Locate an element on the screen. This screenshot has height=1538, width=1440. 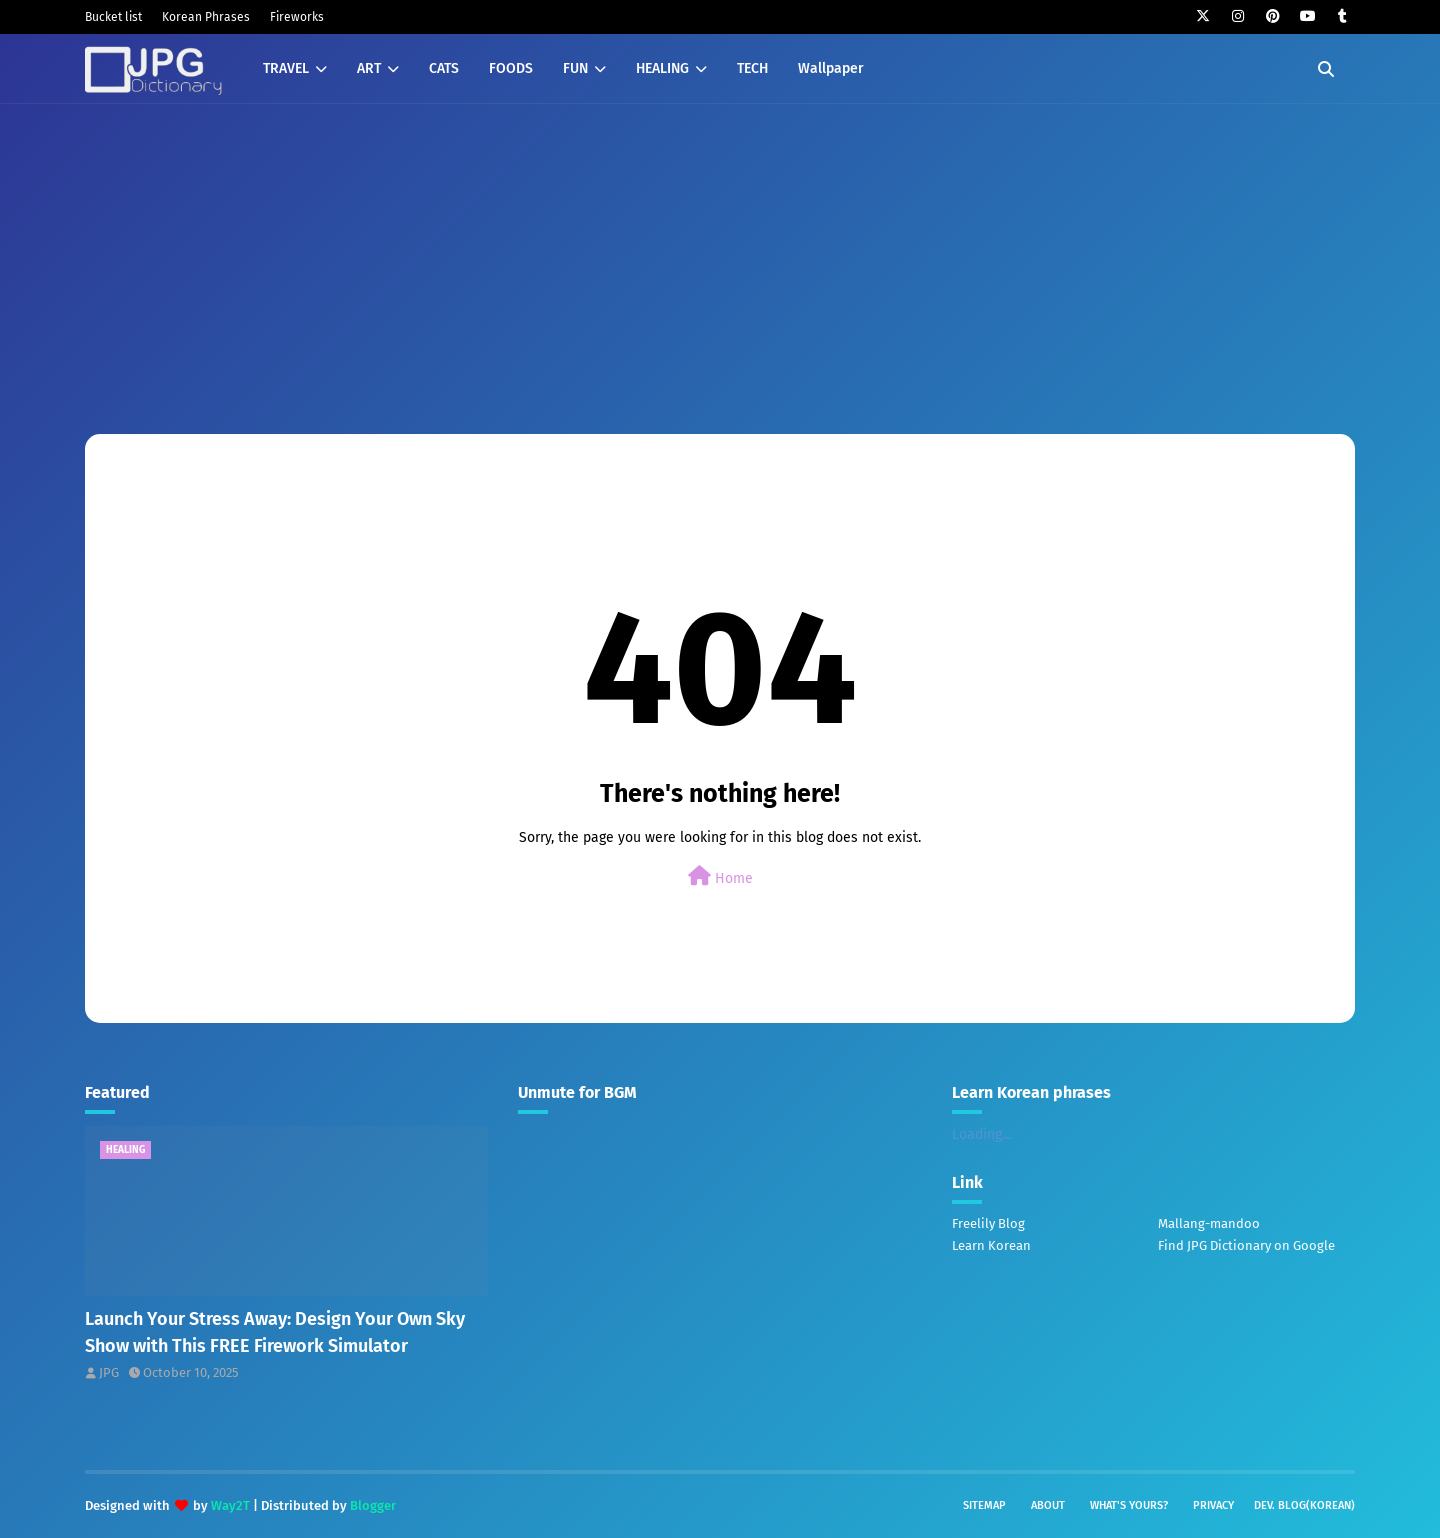
What's yours? is located at coordinates (1129, 1505).